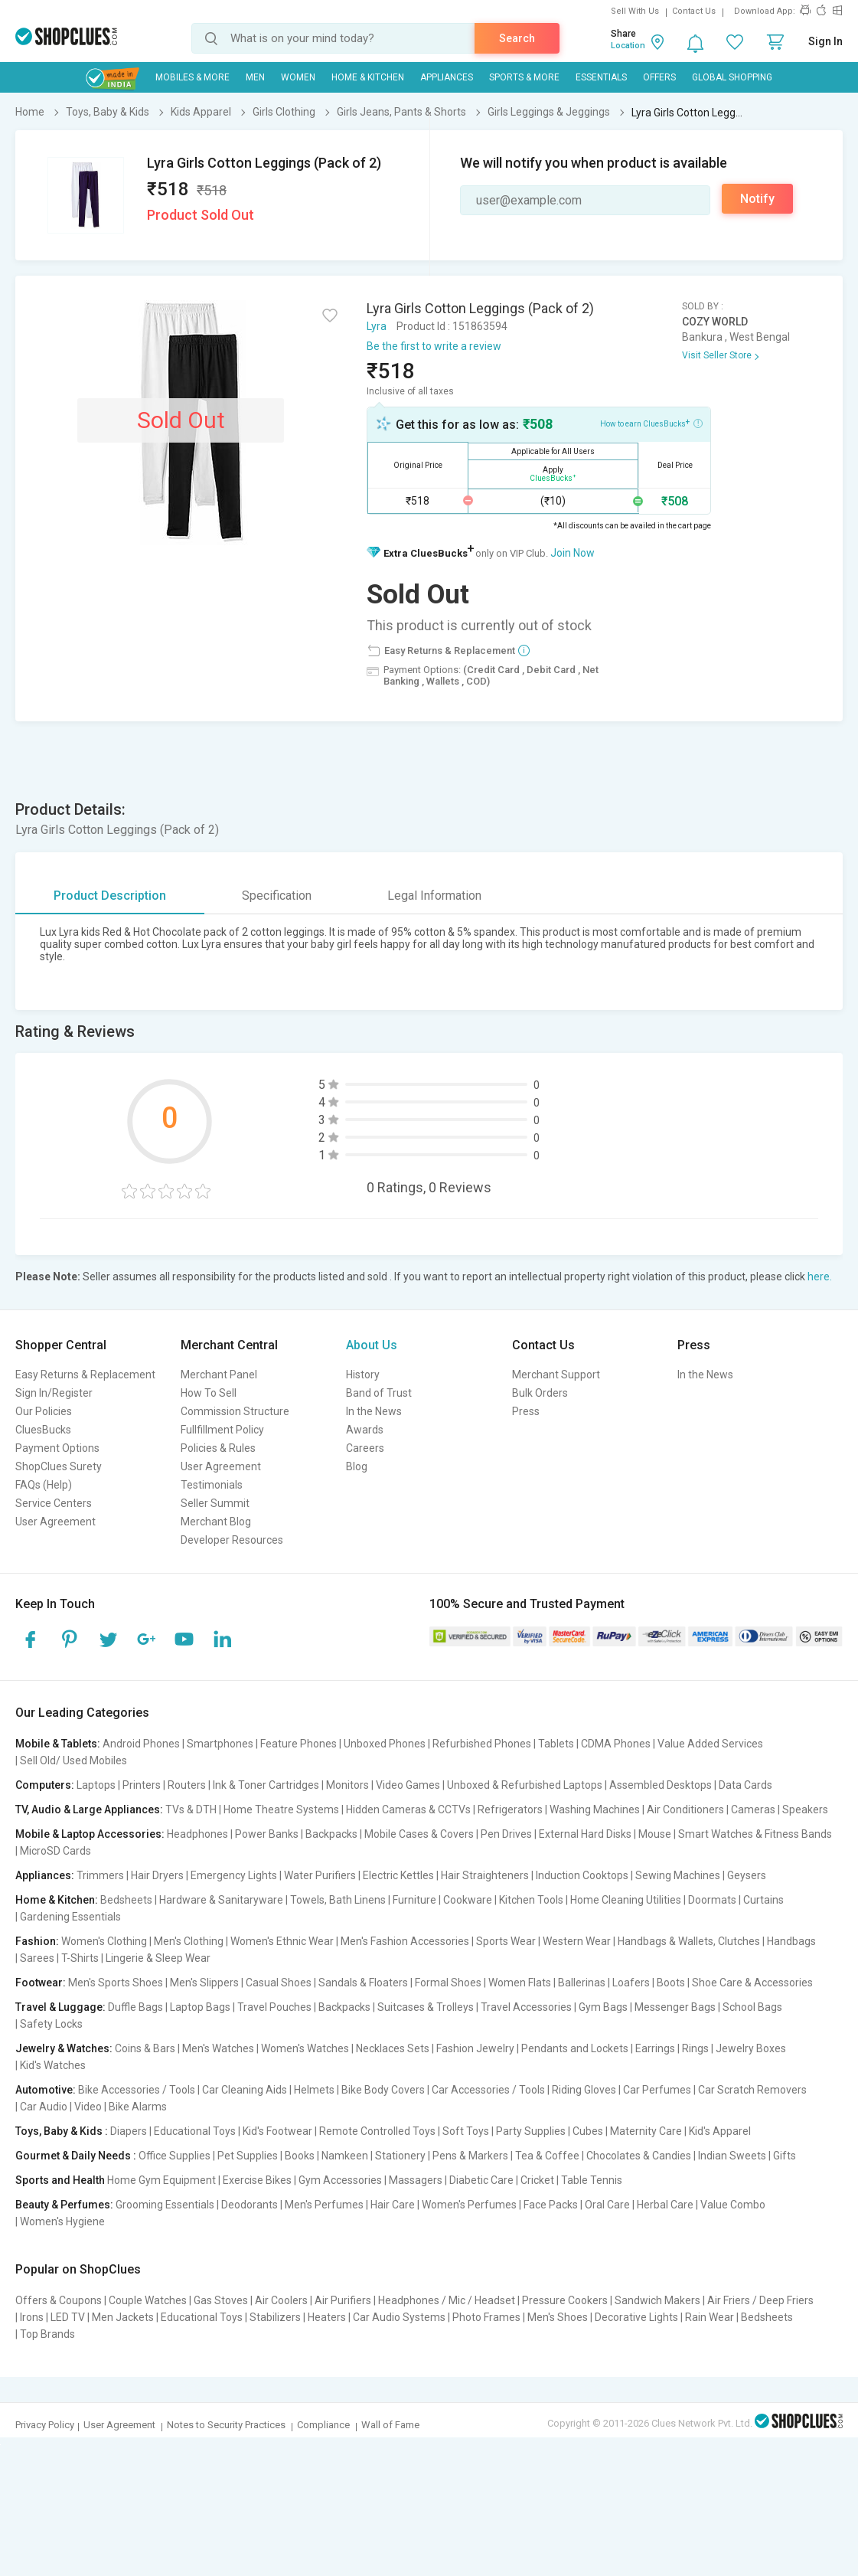 This screenshot has height=2576, width=858. I want to click on Bedsheets, so click(126, 1900).